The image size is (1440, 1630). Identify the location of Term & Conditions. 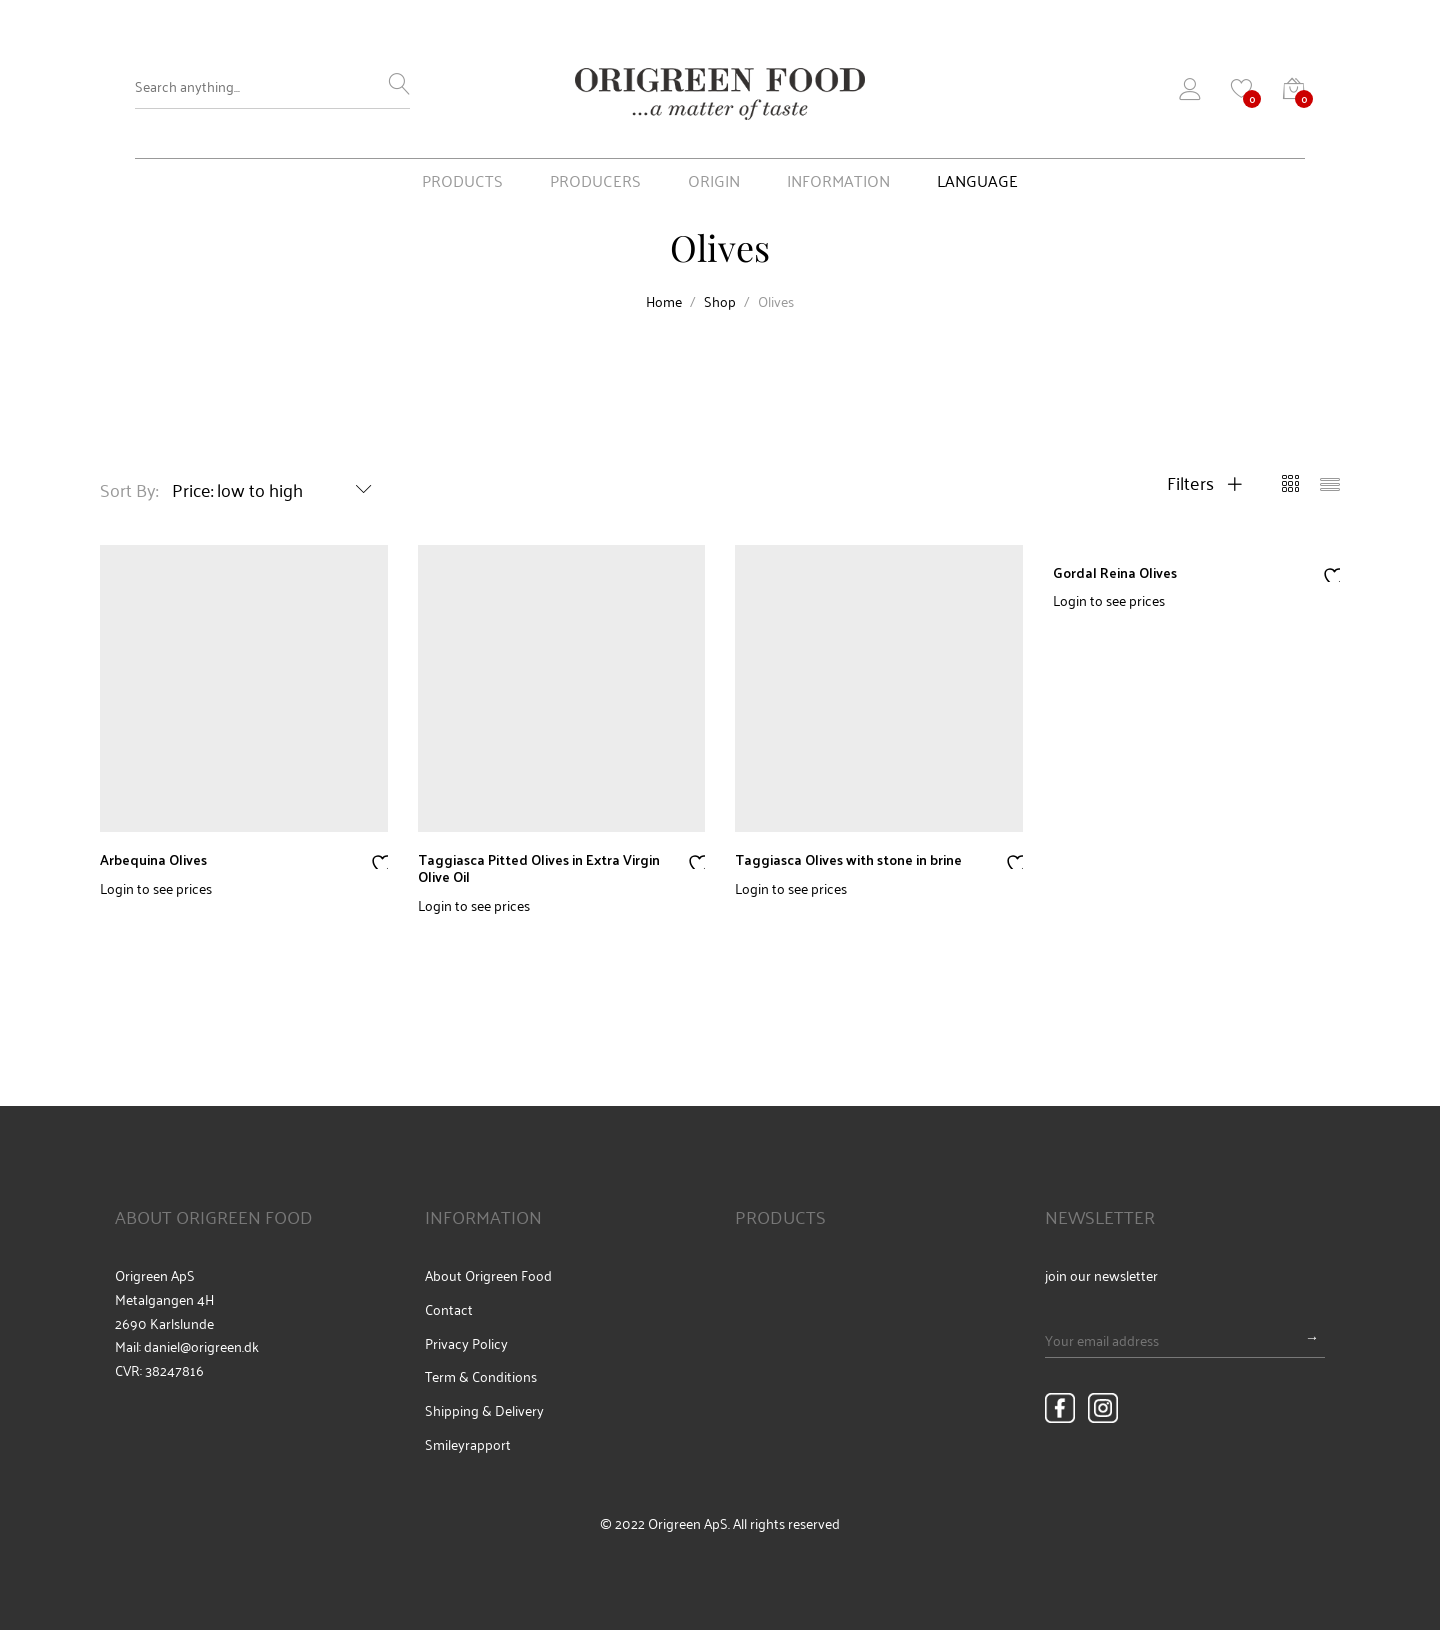
(481, 1376).